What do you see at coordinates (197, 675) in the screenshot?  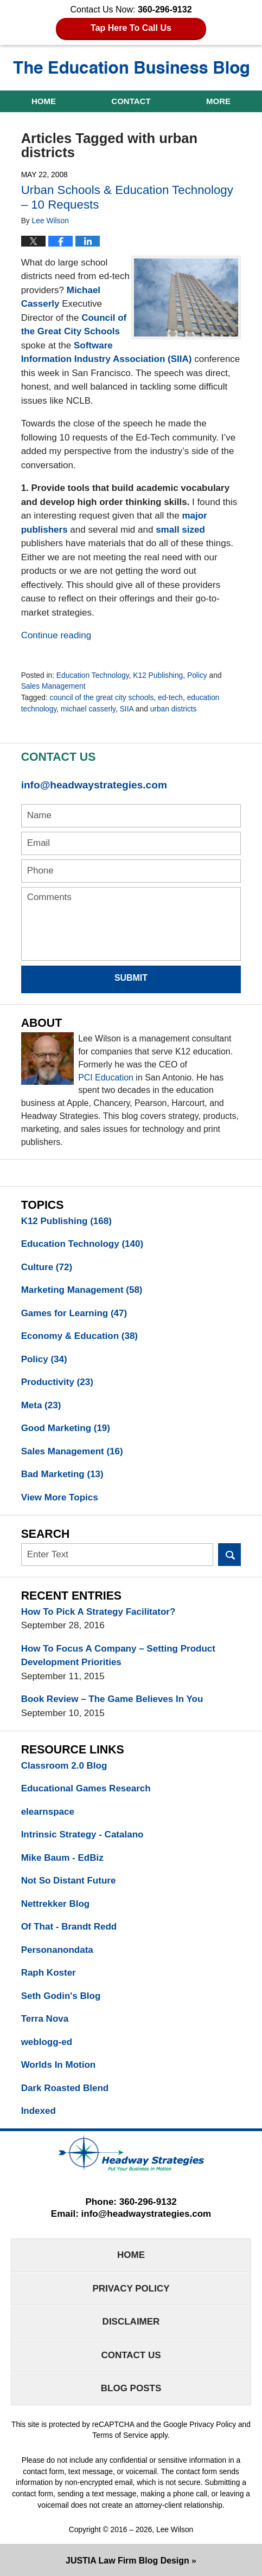 I see `Policy` at bounding box center [197, 675].